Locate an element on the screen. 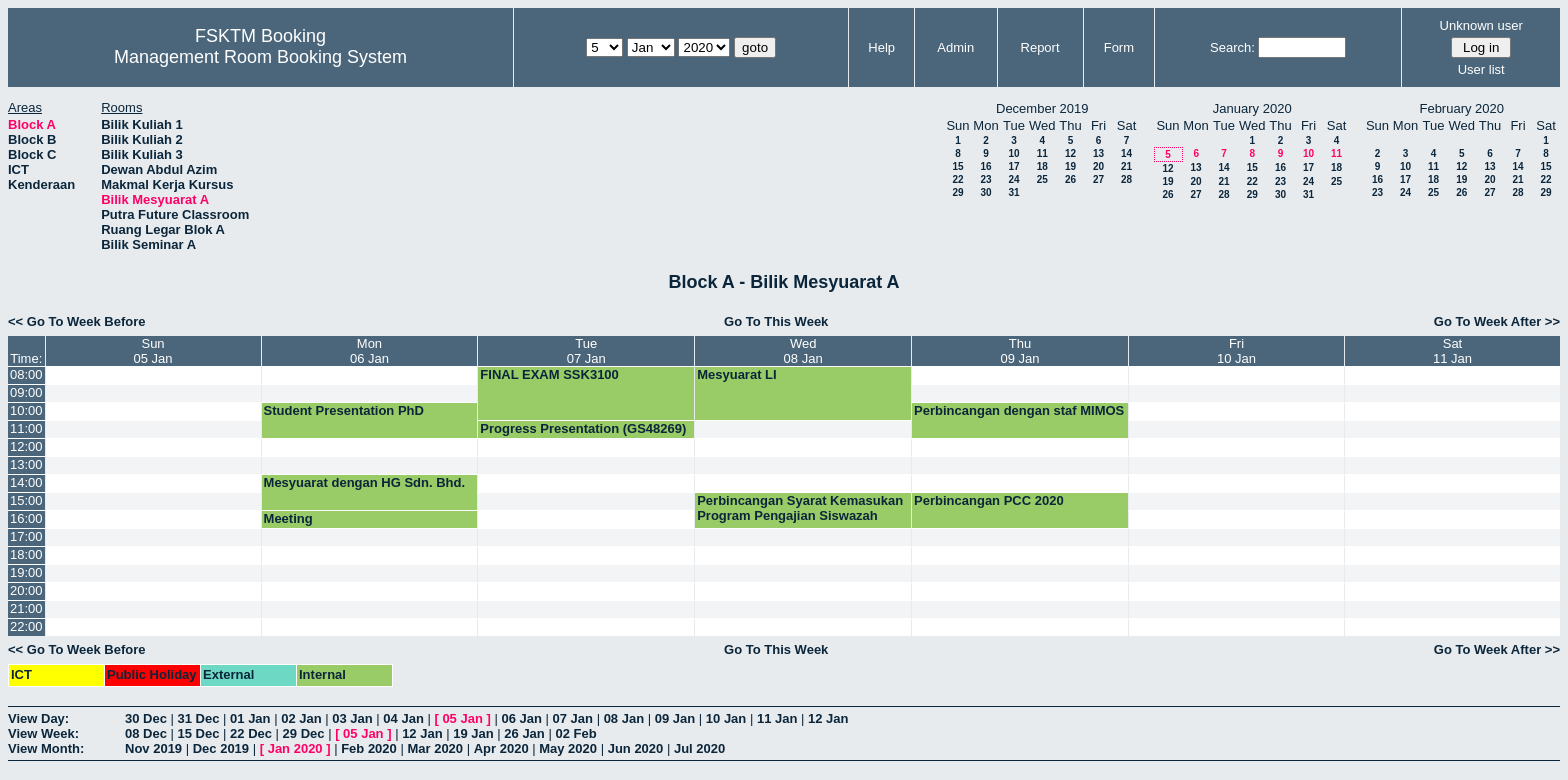  Go To This Week is located at coordinates (776, 321).